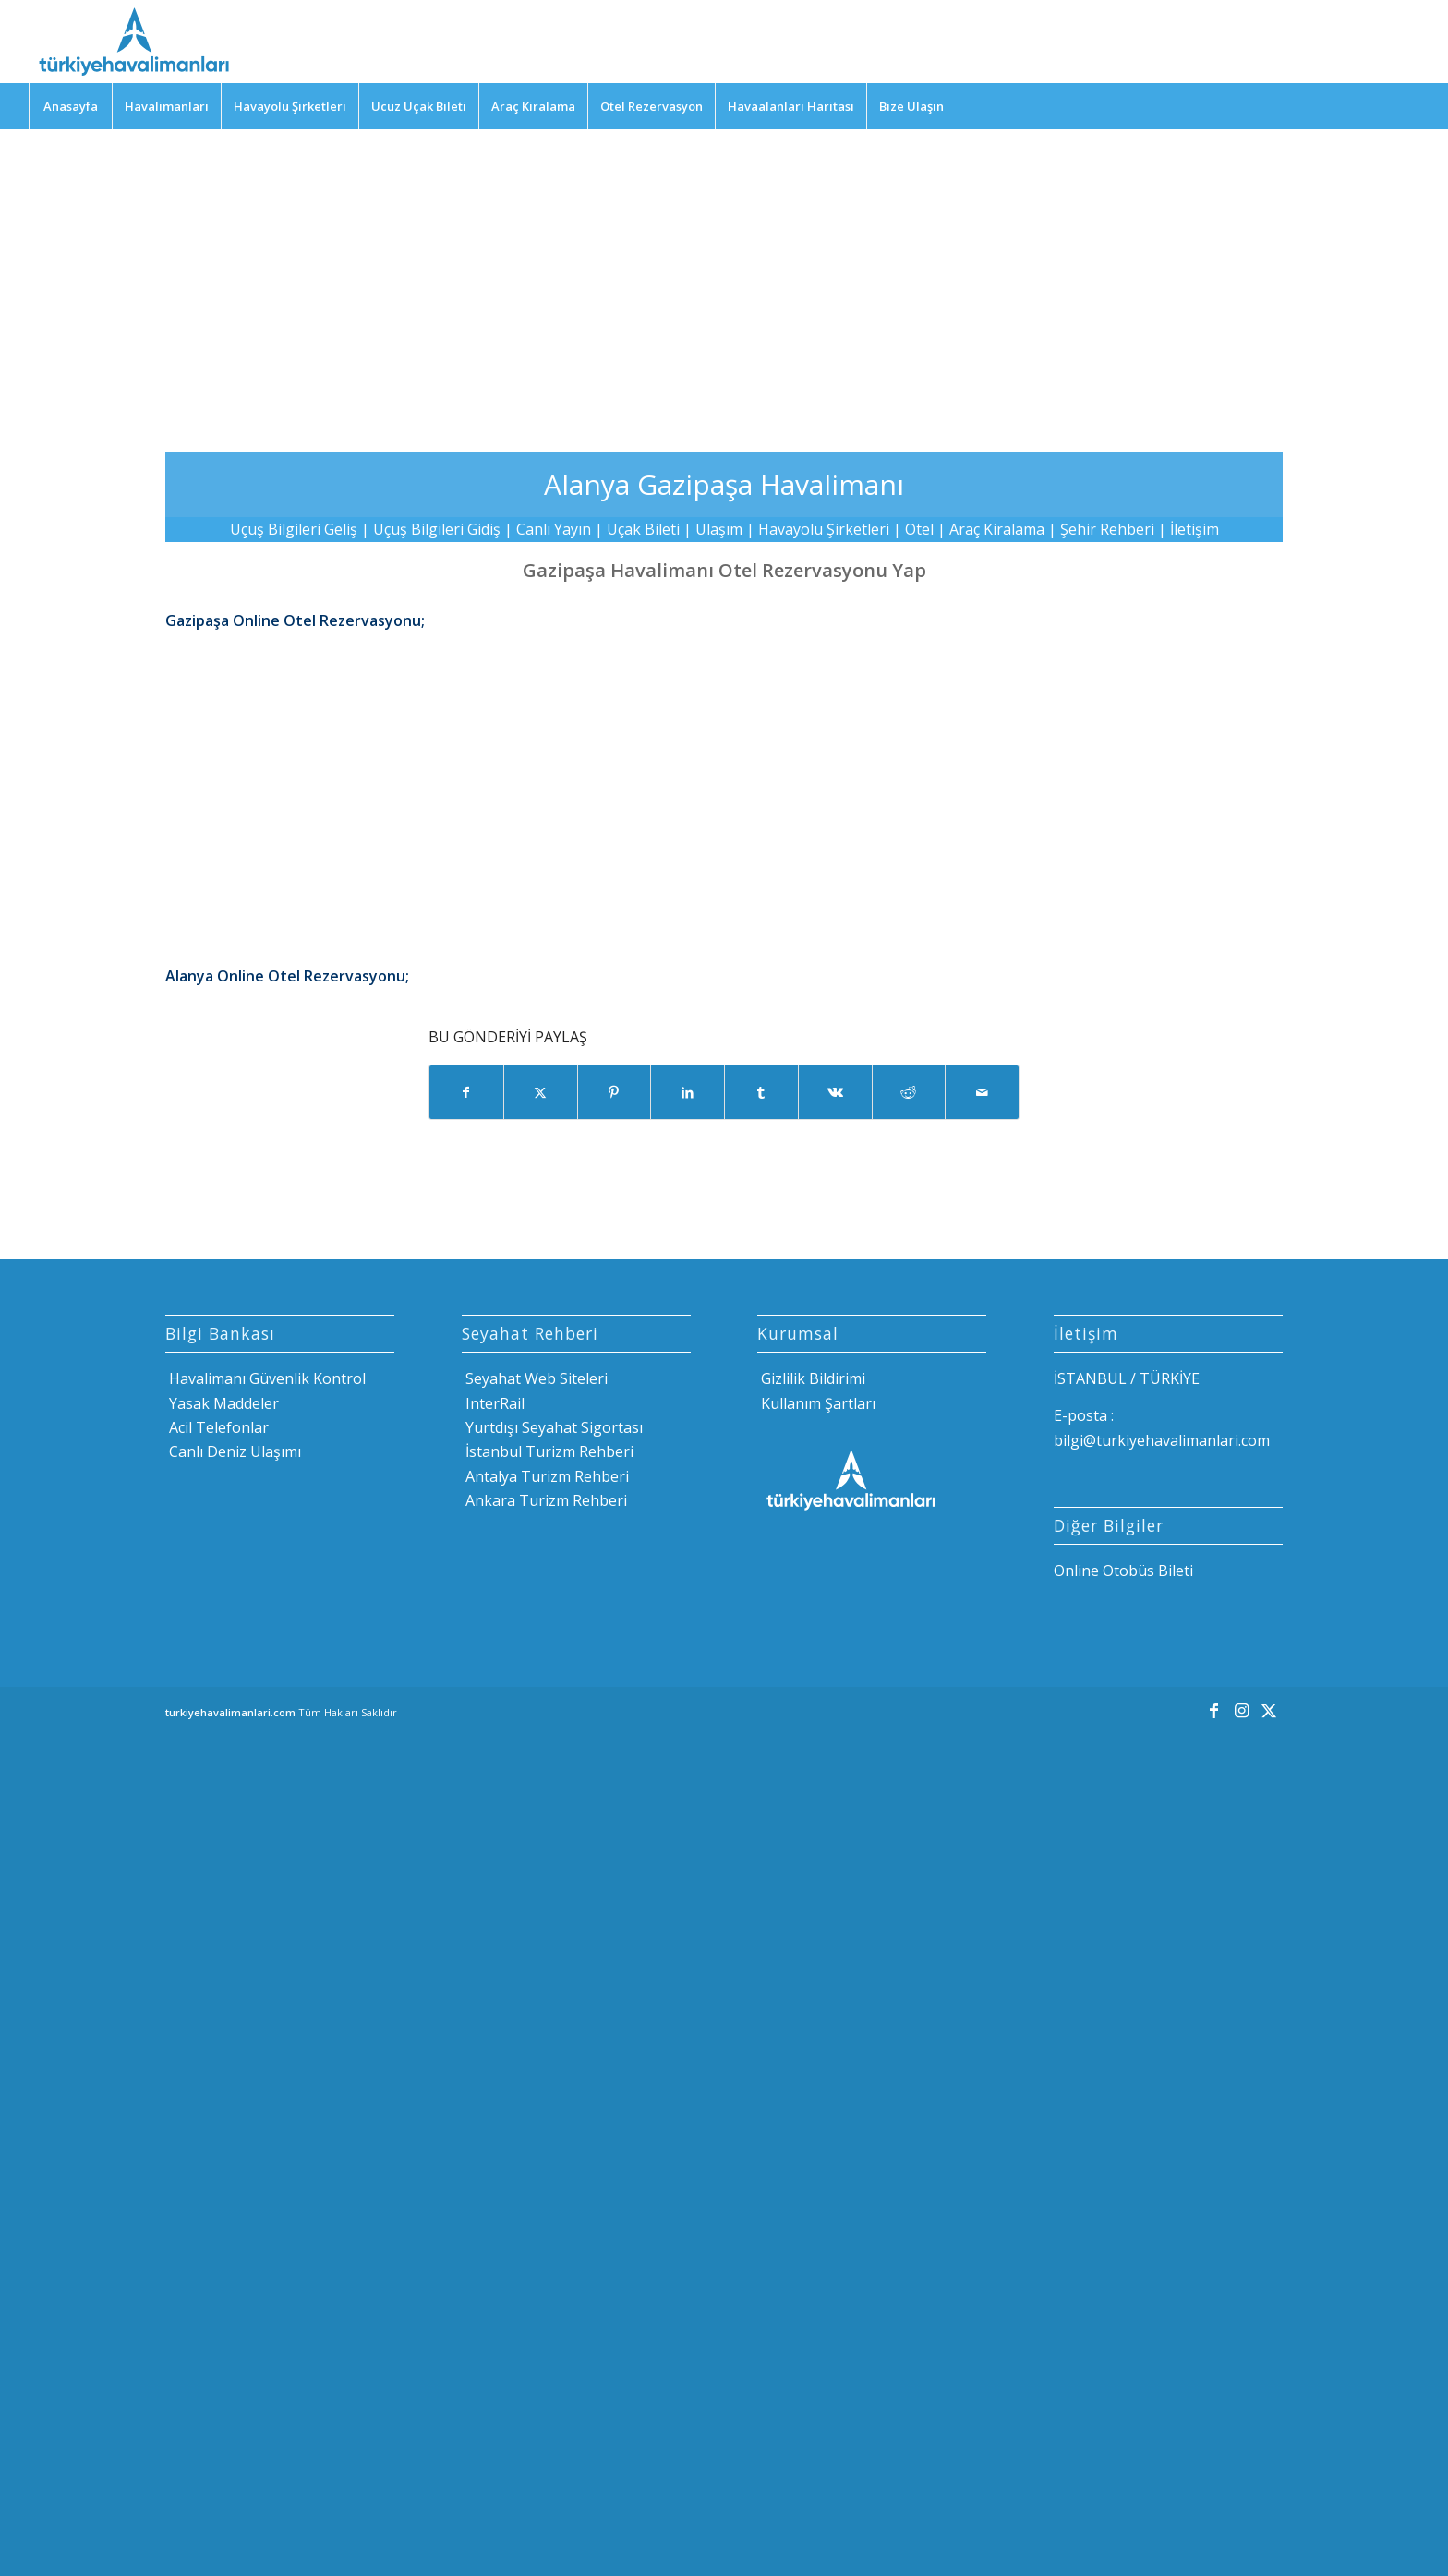 The height and width of the screenshot is (2576, 1448). Describe the element at coordinates (293, 529) in the screenshot. I see `Uçuş Bilgileri Geliş` at that location.